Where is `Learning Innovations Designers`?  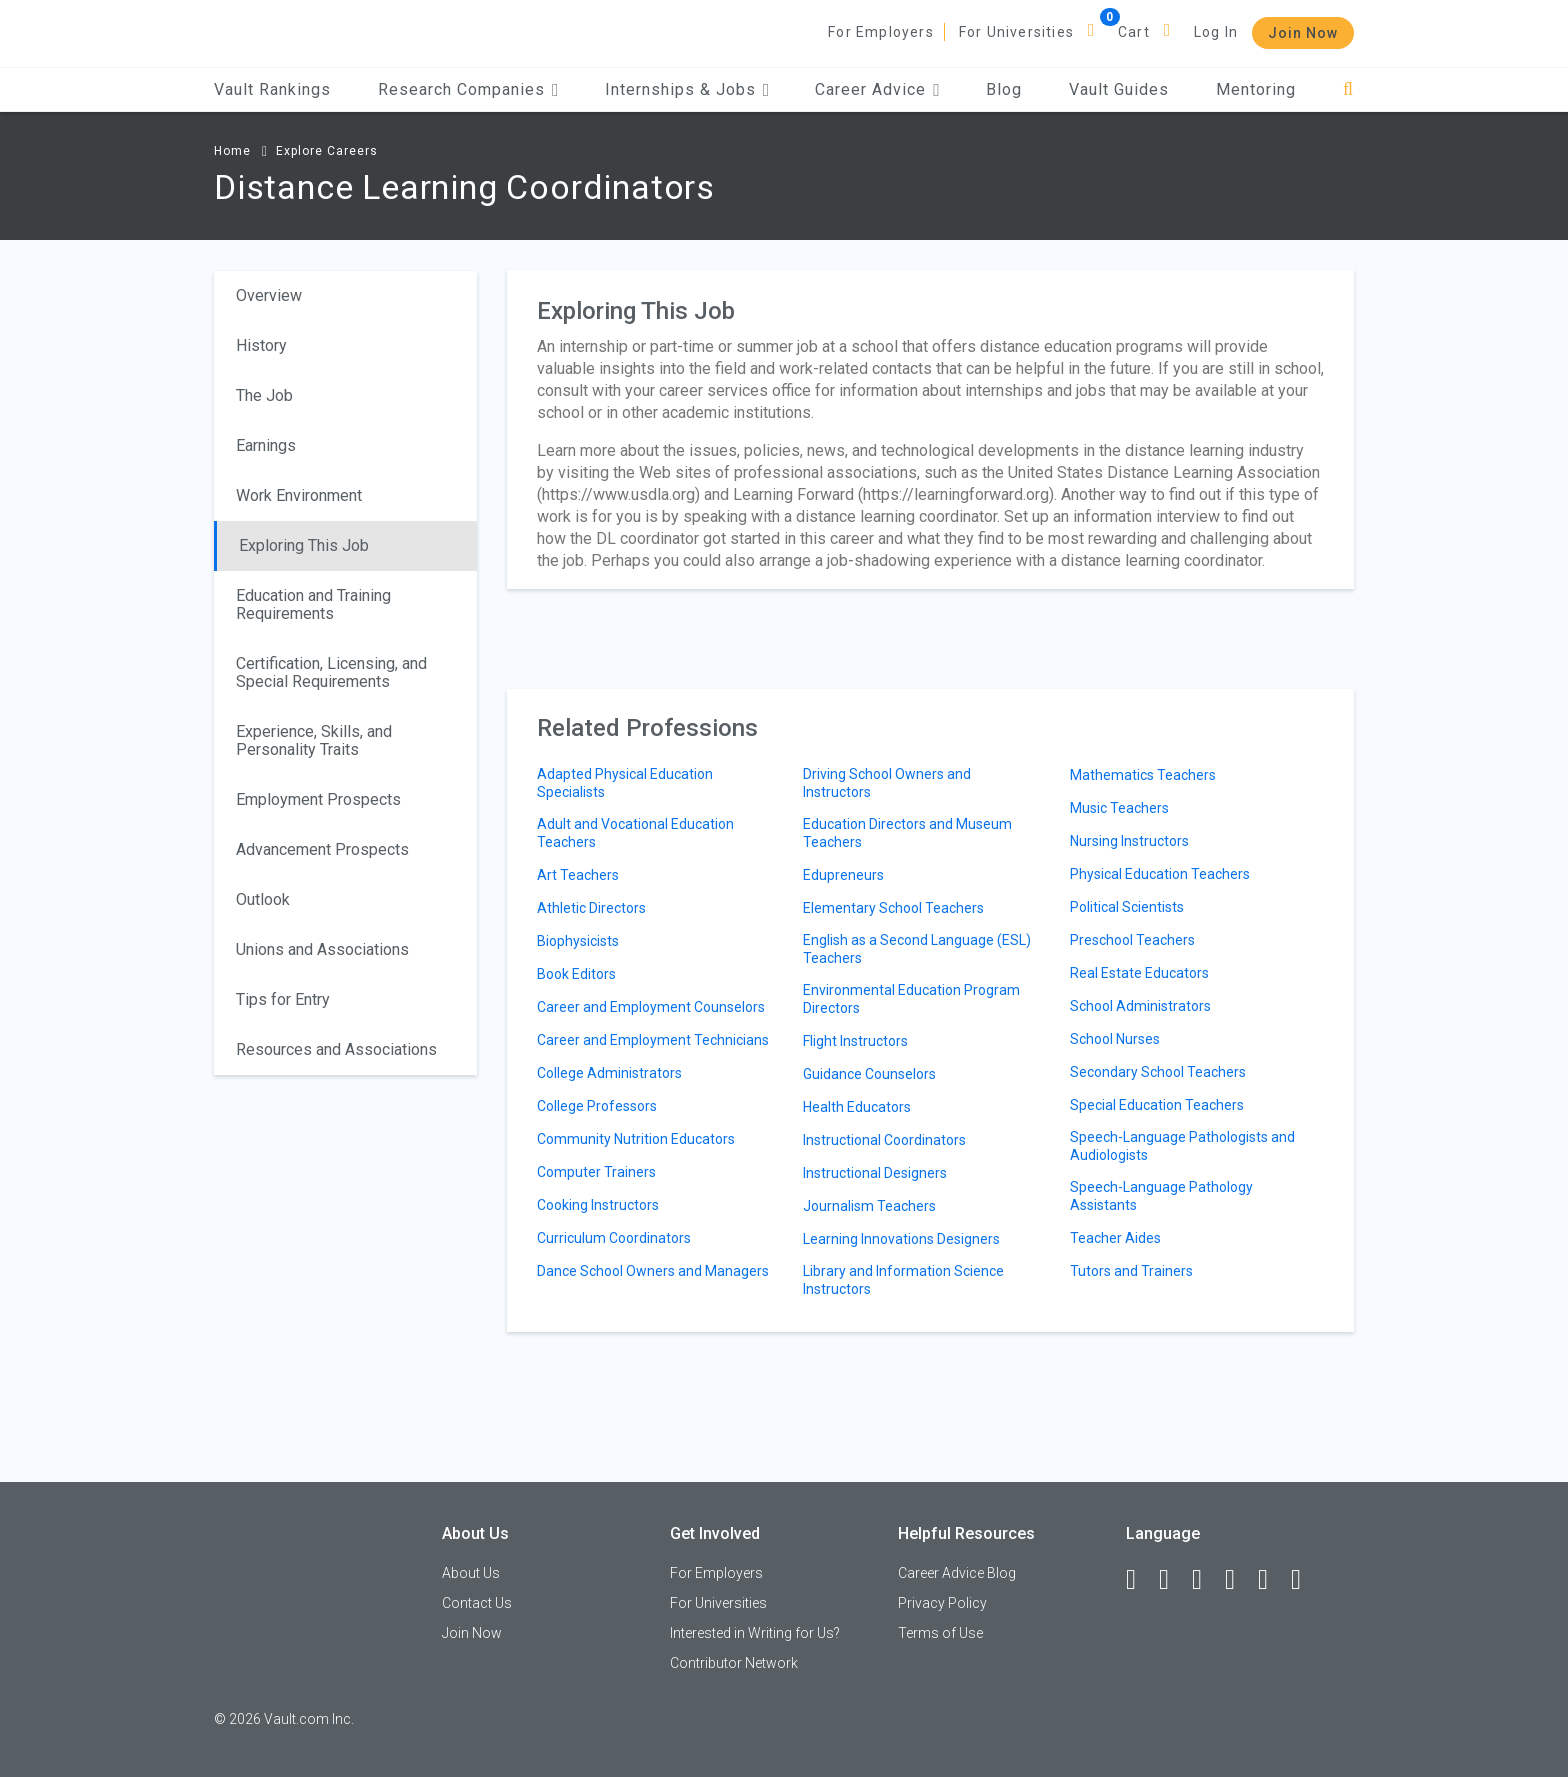
Learning Innovations Designers is located at coordinates (901, 1239).